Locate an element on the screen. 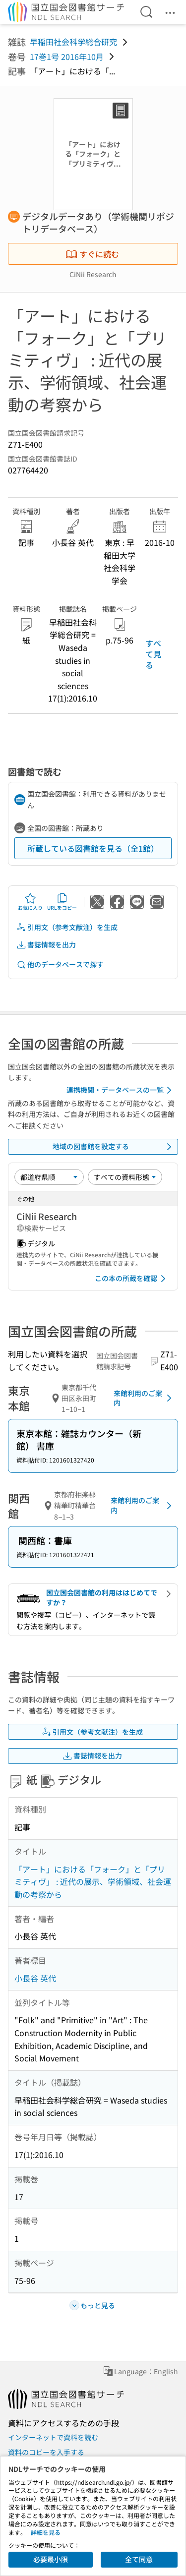 The width and height of the screenshot is (186, 2576). [並び替え] is located at coordinates (49, 1177).